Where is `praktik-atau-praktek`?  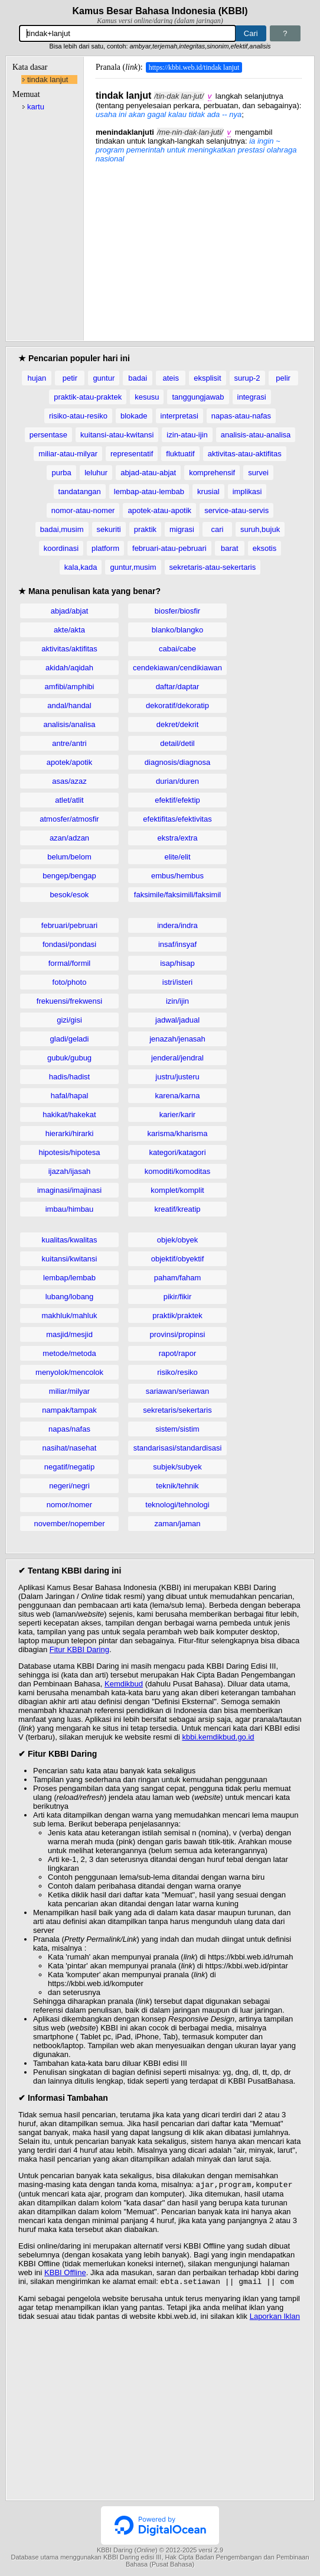
praktik-atau-praktek is located at coordinates (88, 396).